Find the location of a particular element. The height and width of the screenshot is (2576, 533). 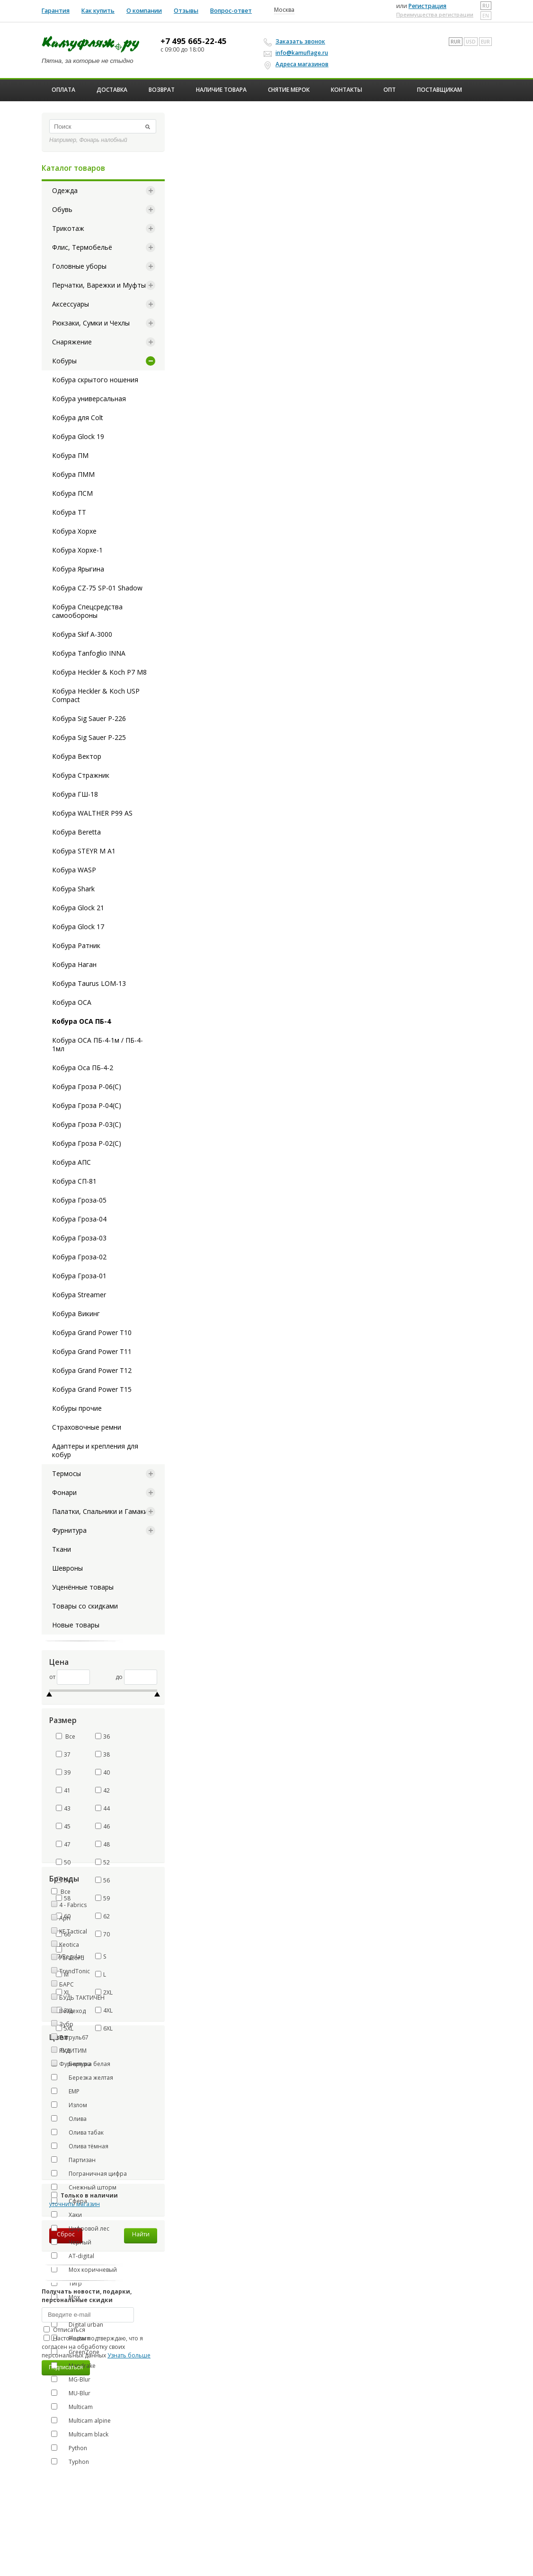

Кобура Гроза Р-04(С) is located at coordinates (86, 1105).